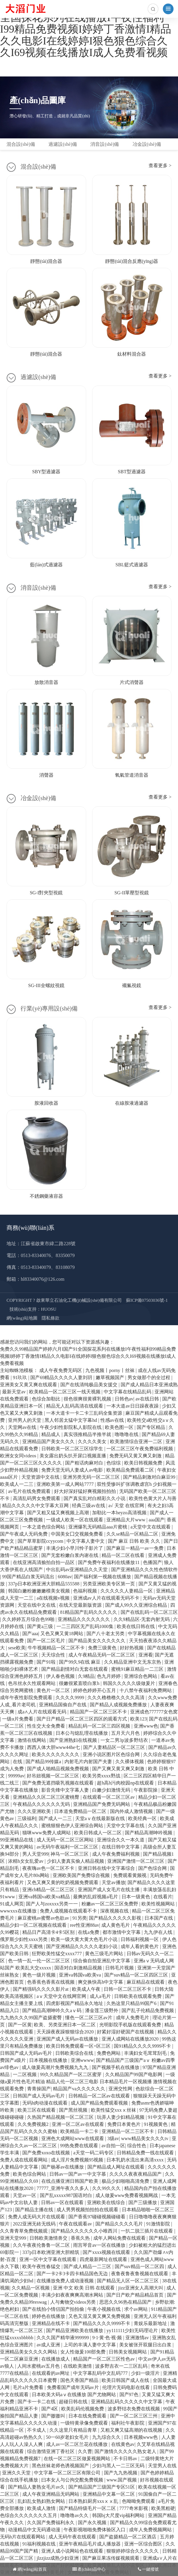 The image size is (178, 2576). What do you see at coordinates (160, 165) in the screenshot?
I see `查看更多 >` at bounding box center [160, 165].